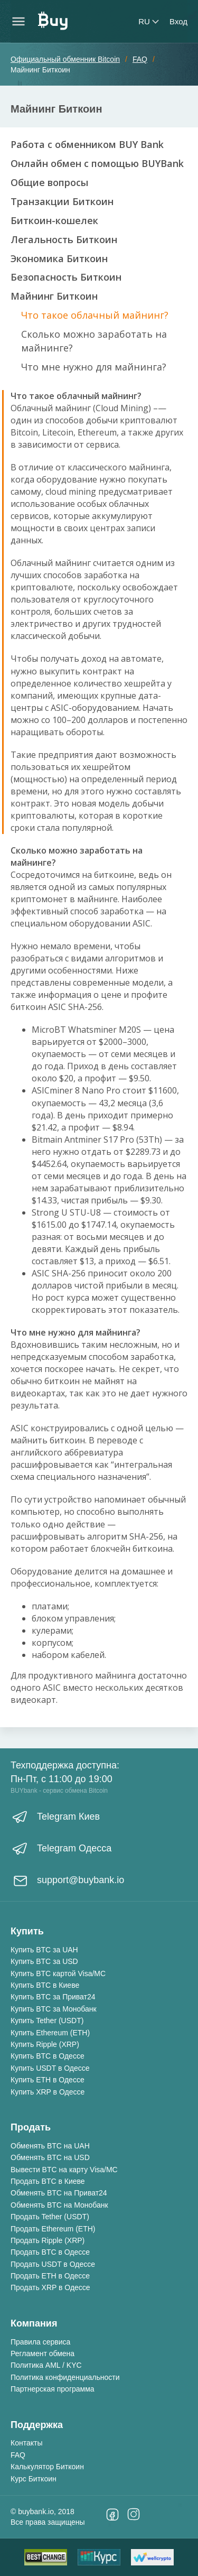 This screenshot has height=2576, width=198. I want to click on Регламент обмена, so click(42, 2353).